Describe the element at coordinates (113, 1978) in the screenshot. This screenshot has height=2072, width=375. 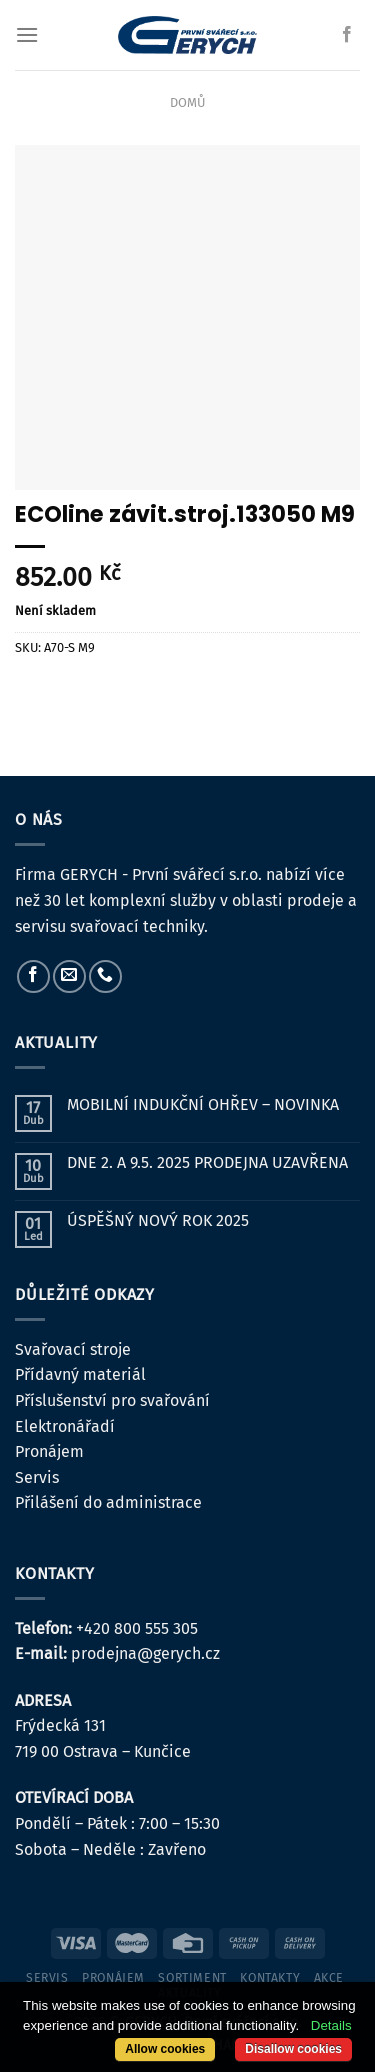
I see `pronájem` at that location.